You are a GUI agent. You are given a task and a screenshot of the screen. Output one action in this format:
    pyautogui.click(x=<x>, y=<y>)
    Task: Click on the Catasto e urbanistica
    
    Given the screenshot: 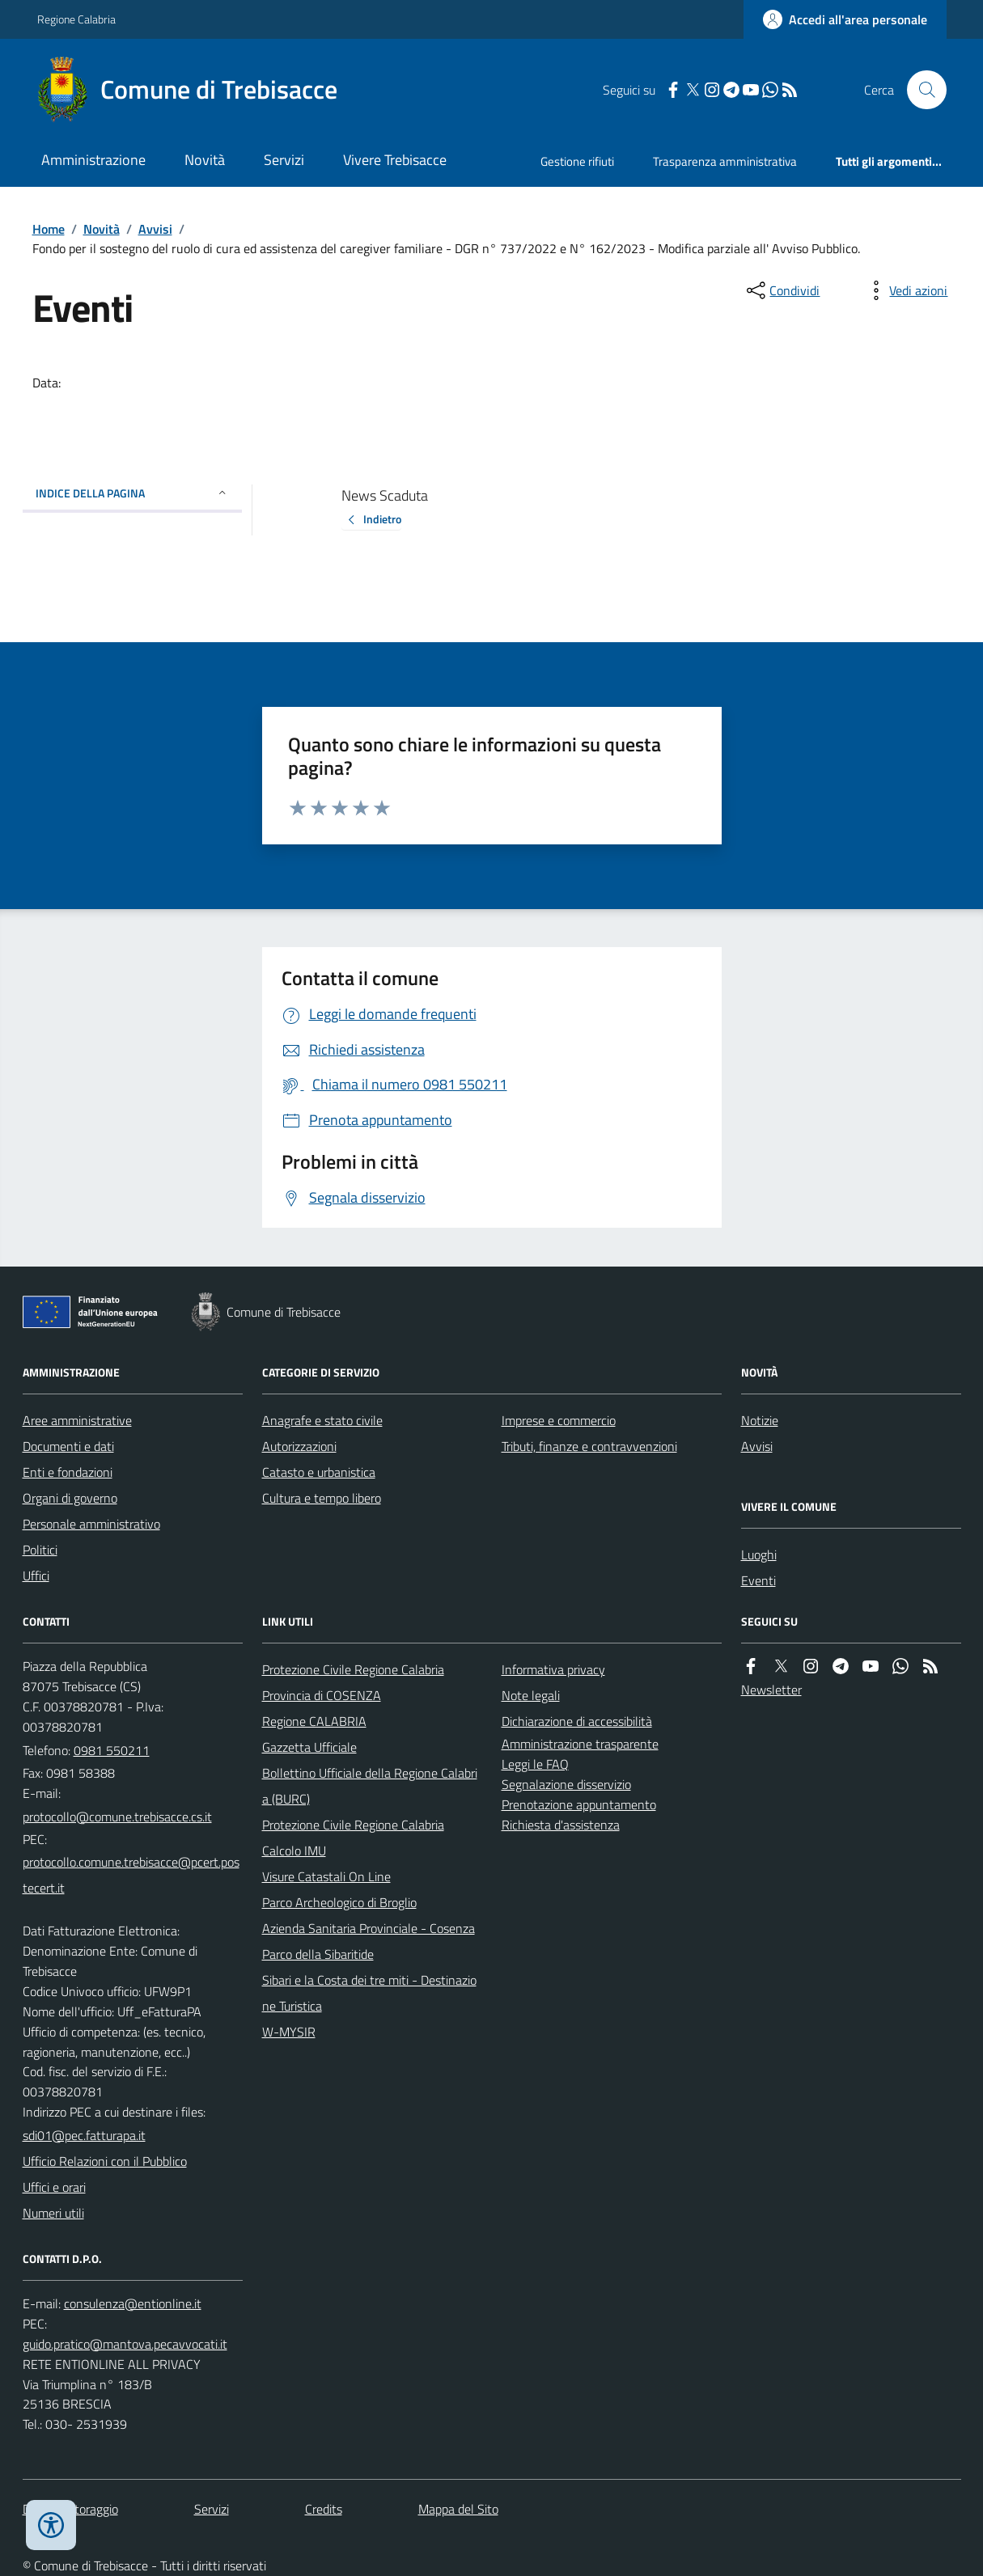 What is the action you would take?
    pyautogui.click(x=318, y=1472)
    